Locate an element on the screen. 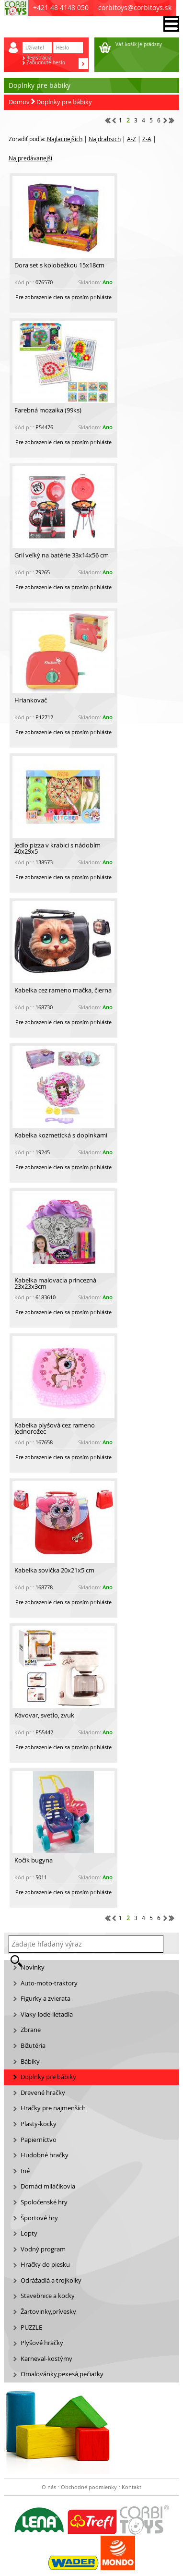 The height and width of the screenshot is (2576, 183). Vlaky-lode-lietadla is located at coordinates (47, 2014).